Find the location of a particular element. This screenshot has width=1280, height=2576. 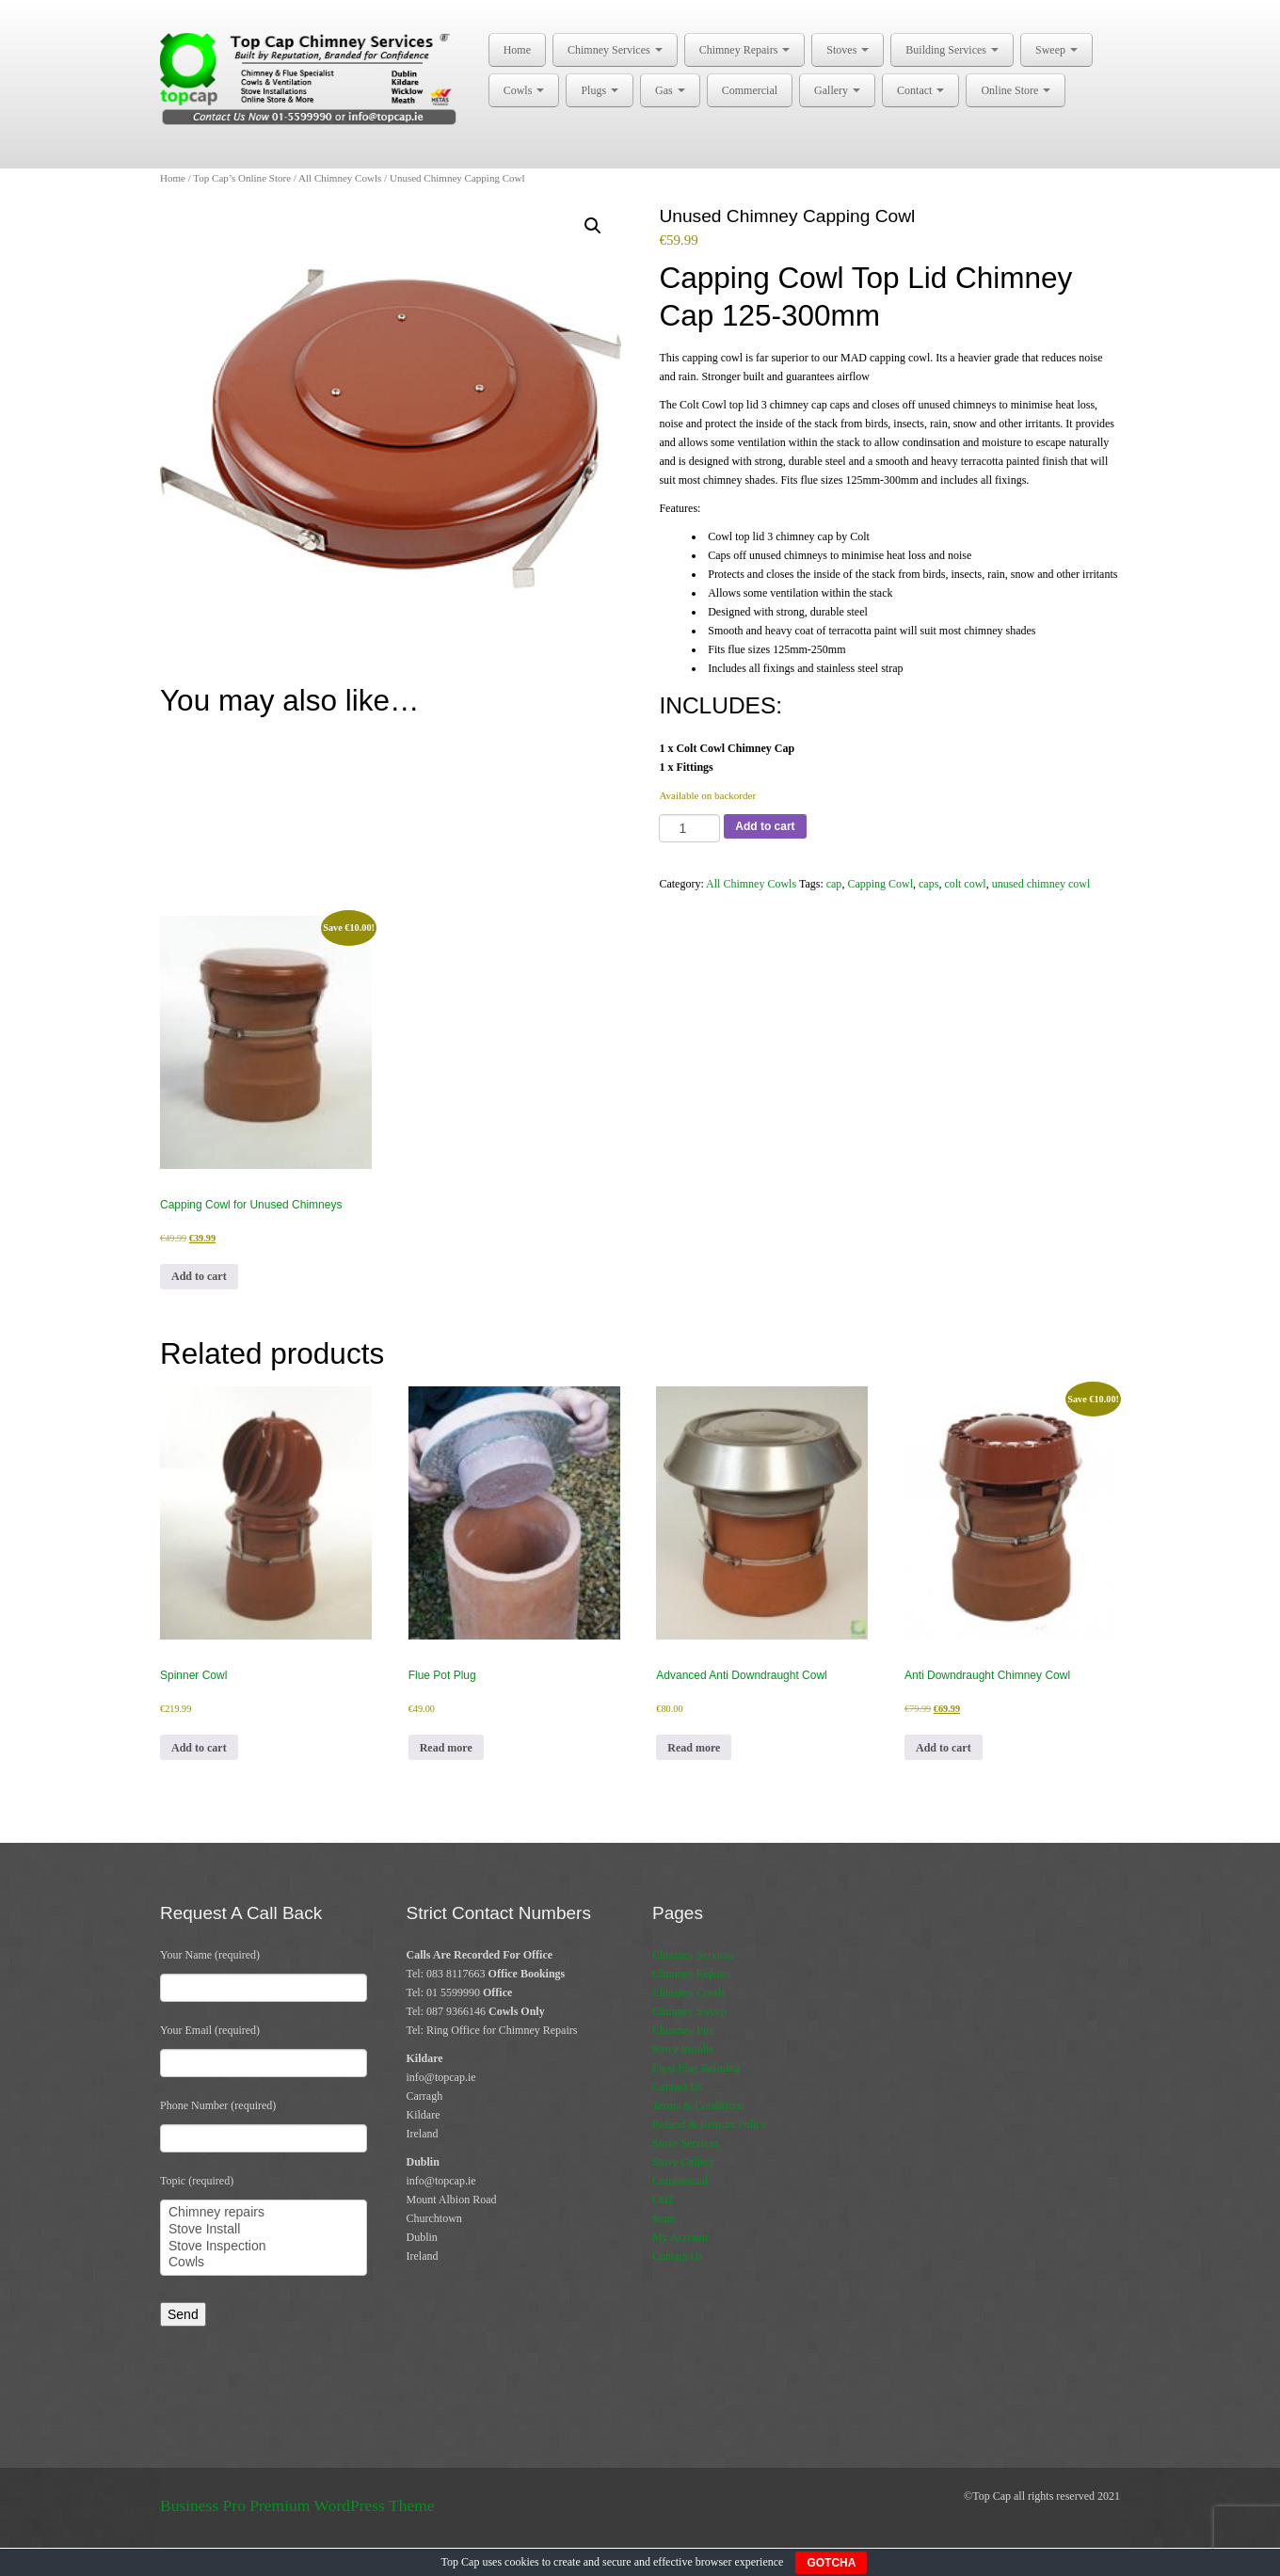

Stove Services is located at coordinates (685, 2143).